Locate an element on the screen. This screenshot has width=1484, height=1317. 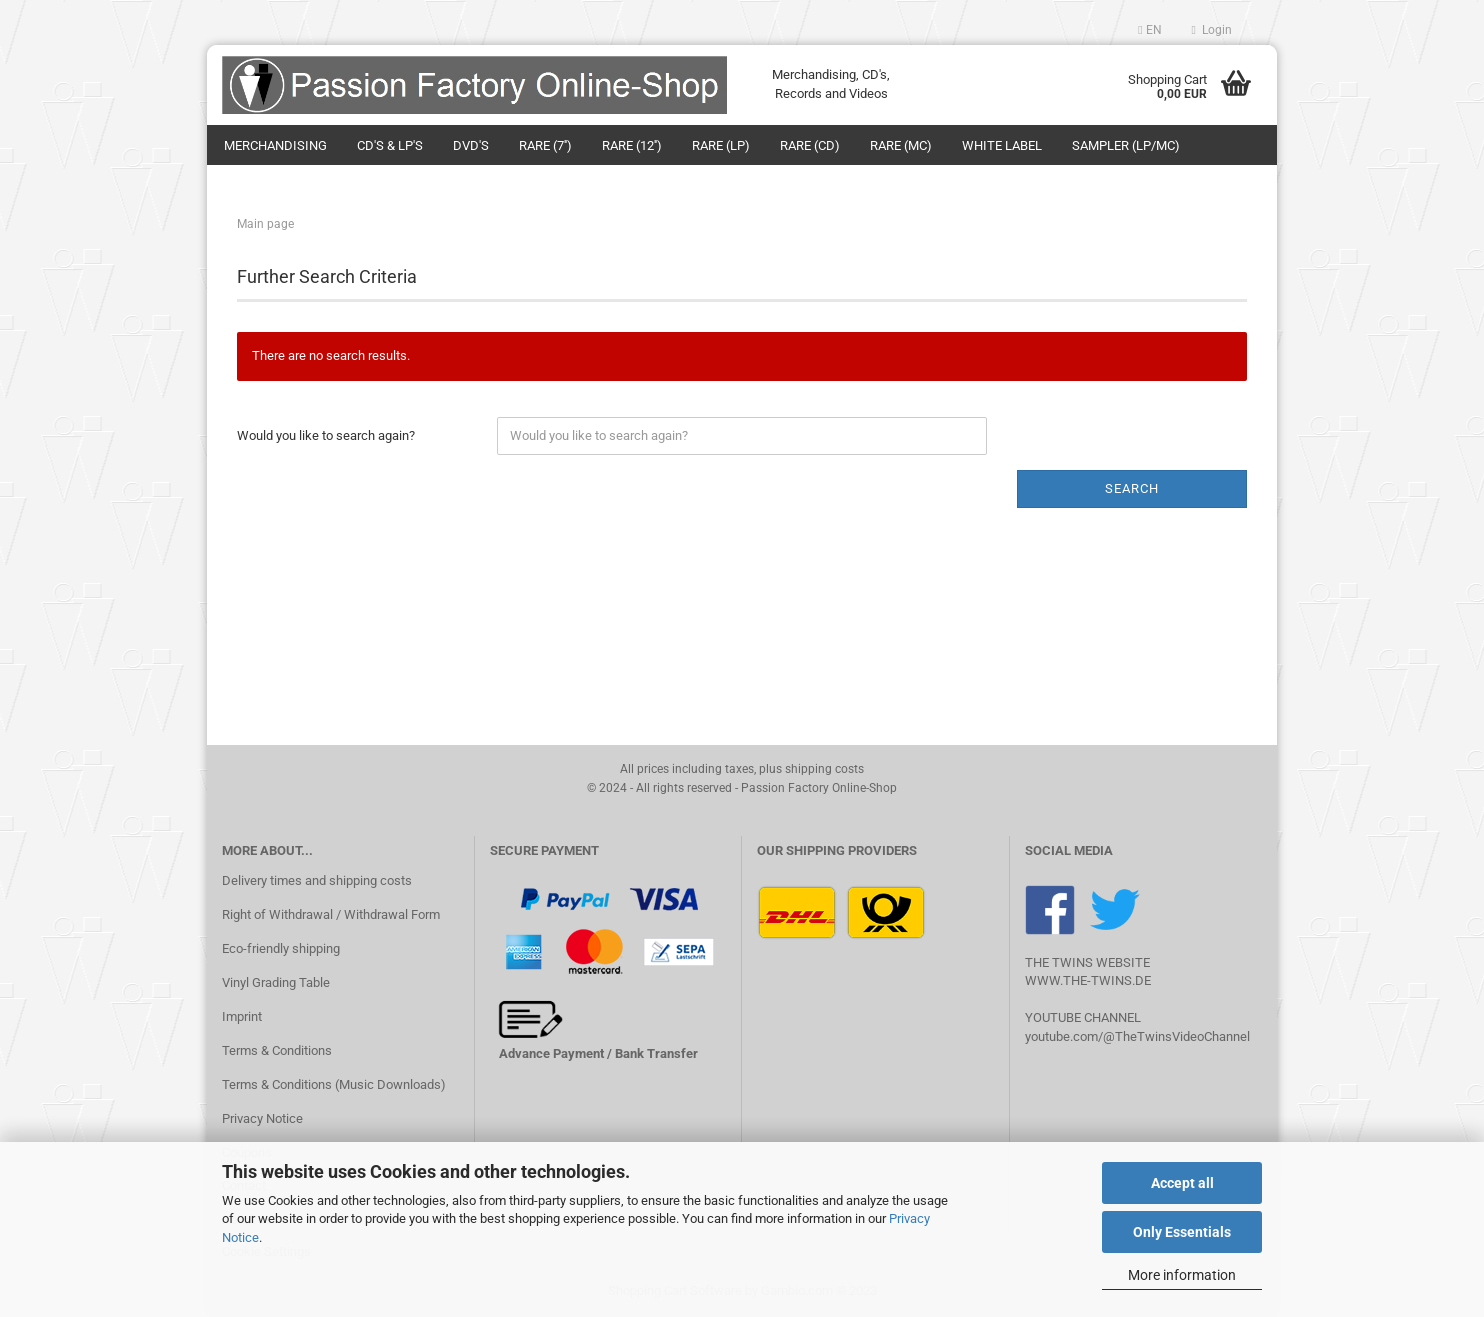
More information is located at coordinates (1182, 1275).